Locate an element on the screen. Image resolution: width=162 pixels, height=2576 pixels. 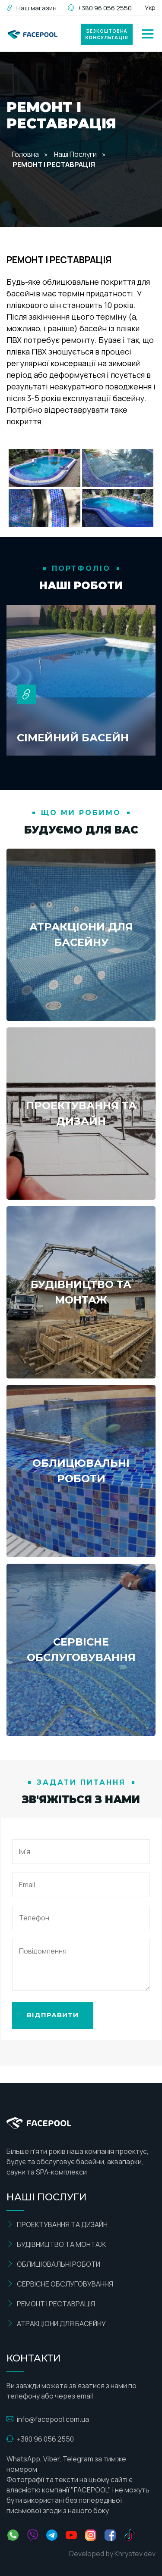
Укр is located at coordinates (150, 7).